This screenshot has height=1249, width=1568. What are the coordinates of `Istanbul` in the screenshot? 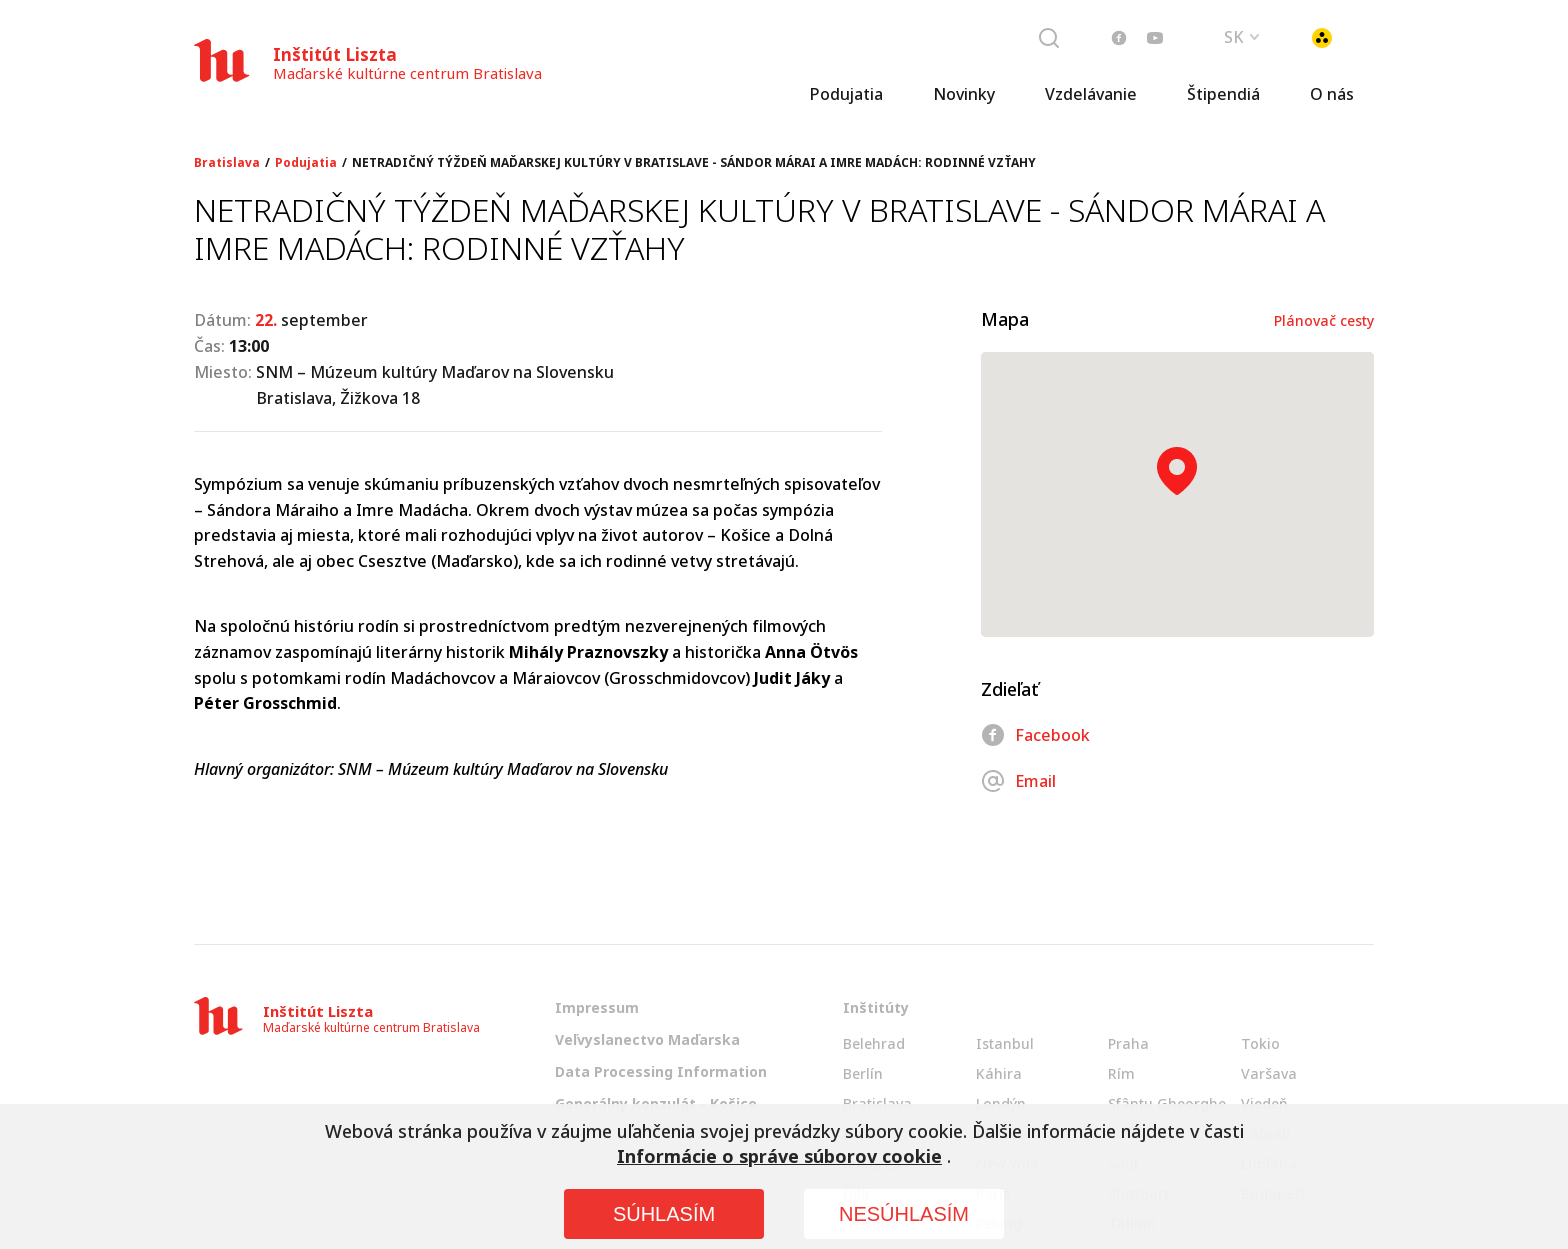 It's located at (1005, 1043).